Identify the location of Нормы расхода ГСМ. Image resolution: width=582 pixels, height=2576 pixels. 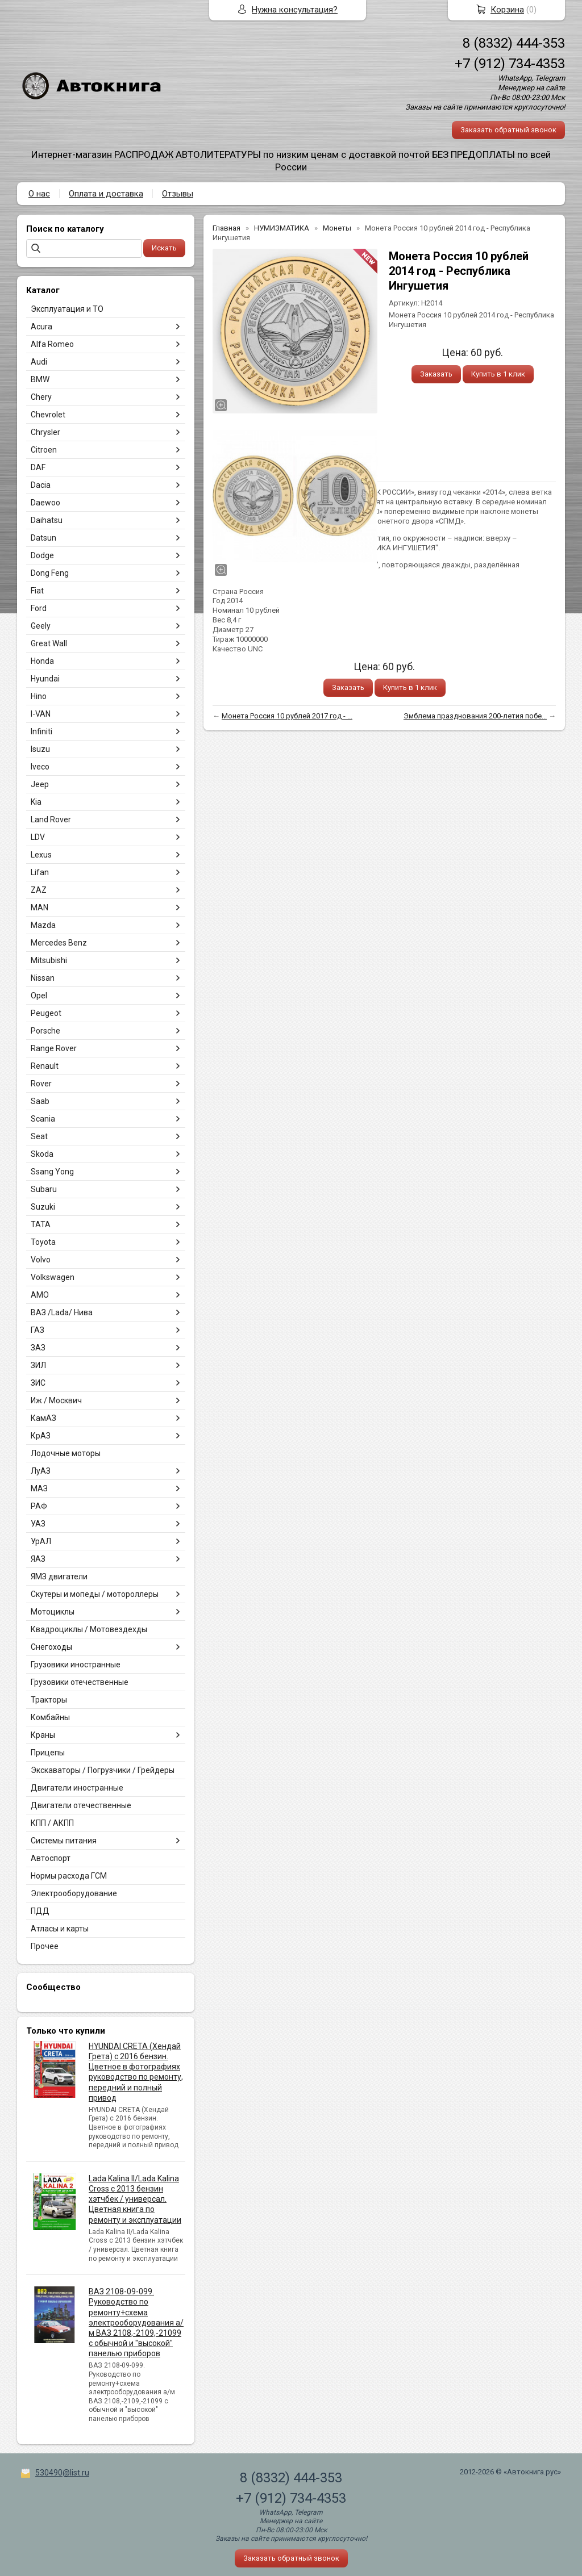
(69, 1875).